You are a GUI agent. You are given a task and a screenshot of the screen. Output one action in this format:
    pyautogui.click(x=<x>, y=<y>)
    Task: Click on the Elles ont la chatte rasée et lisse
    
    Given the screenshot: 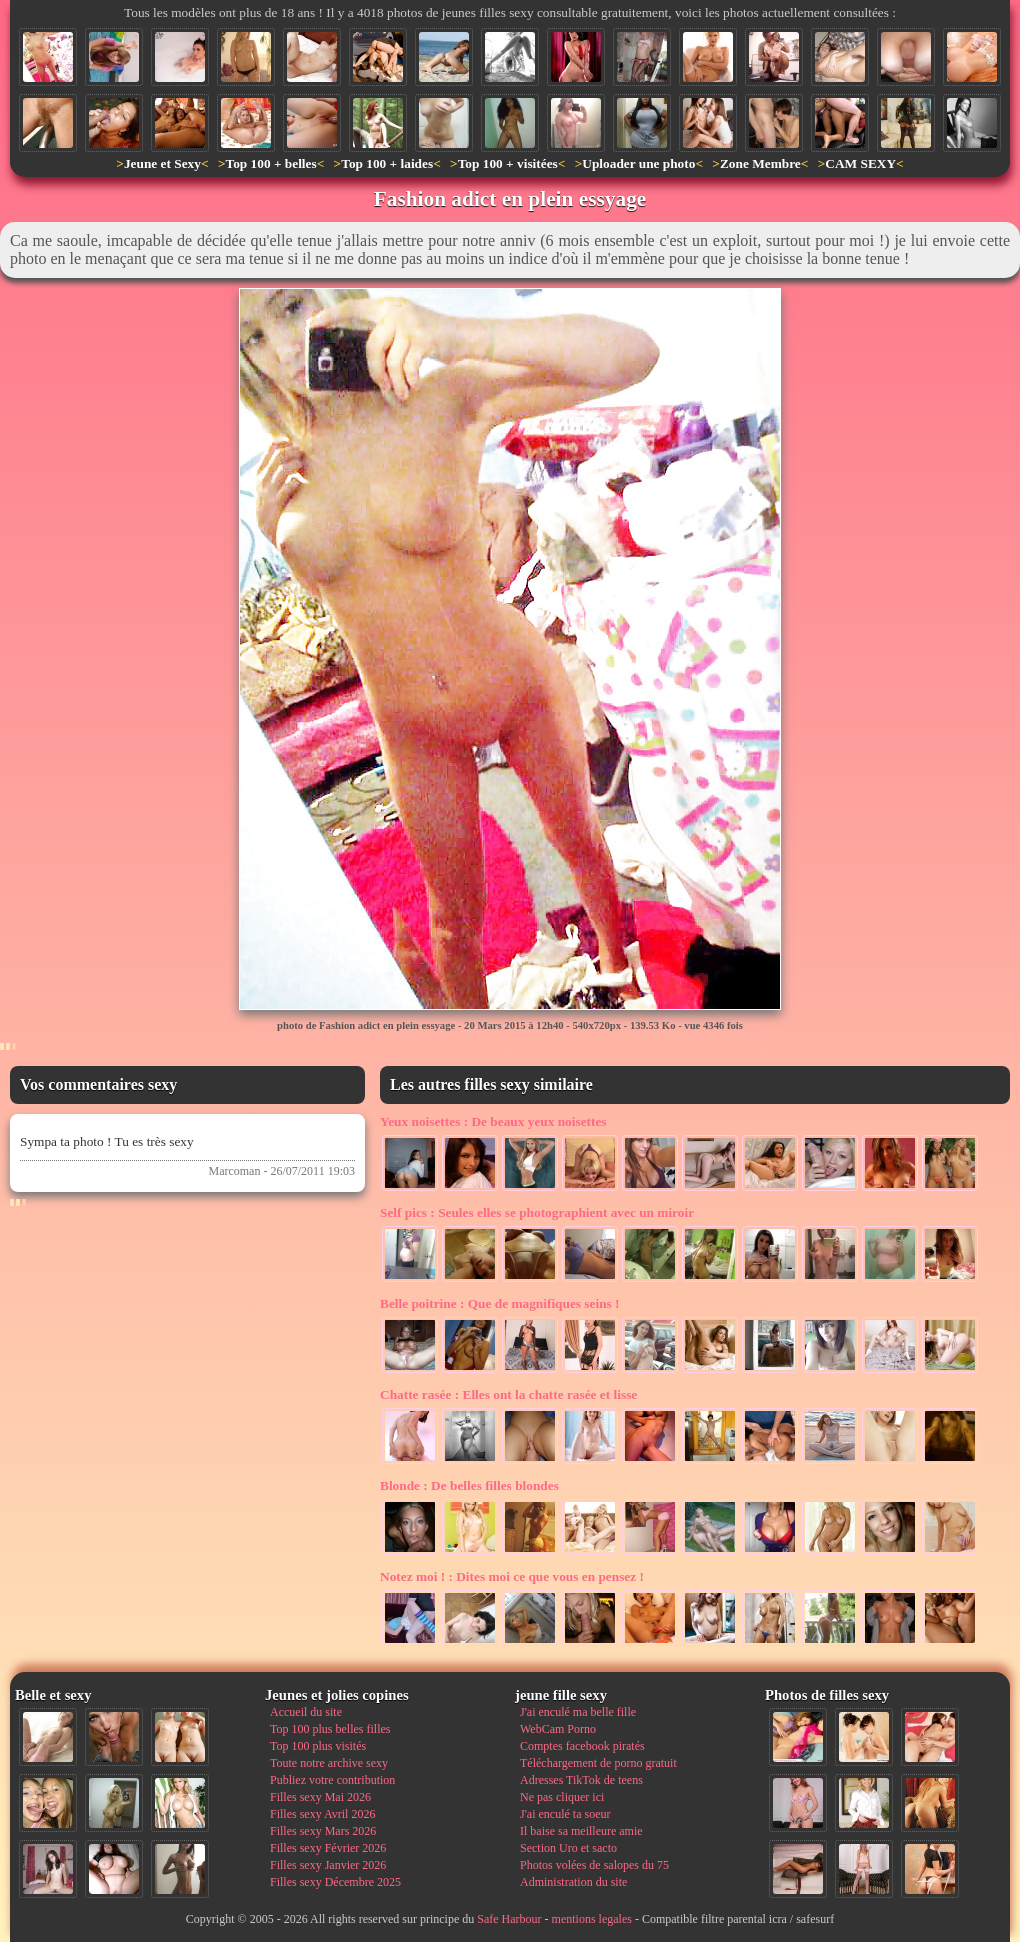 What is the action you would take?
    pyautogui.click(x=508, y=1394)
    